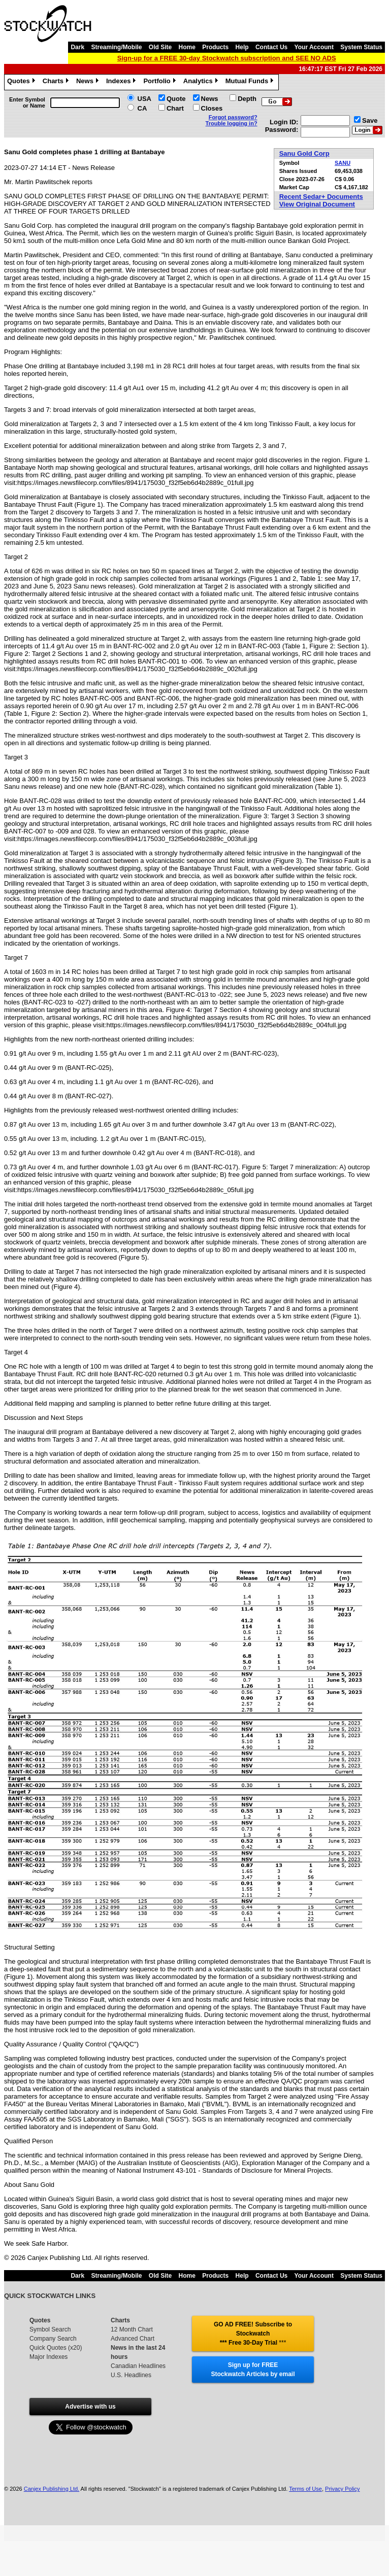 This screenshot has height=2576, width=389. I want to click on Your Account, so click(314, 47).